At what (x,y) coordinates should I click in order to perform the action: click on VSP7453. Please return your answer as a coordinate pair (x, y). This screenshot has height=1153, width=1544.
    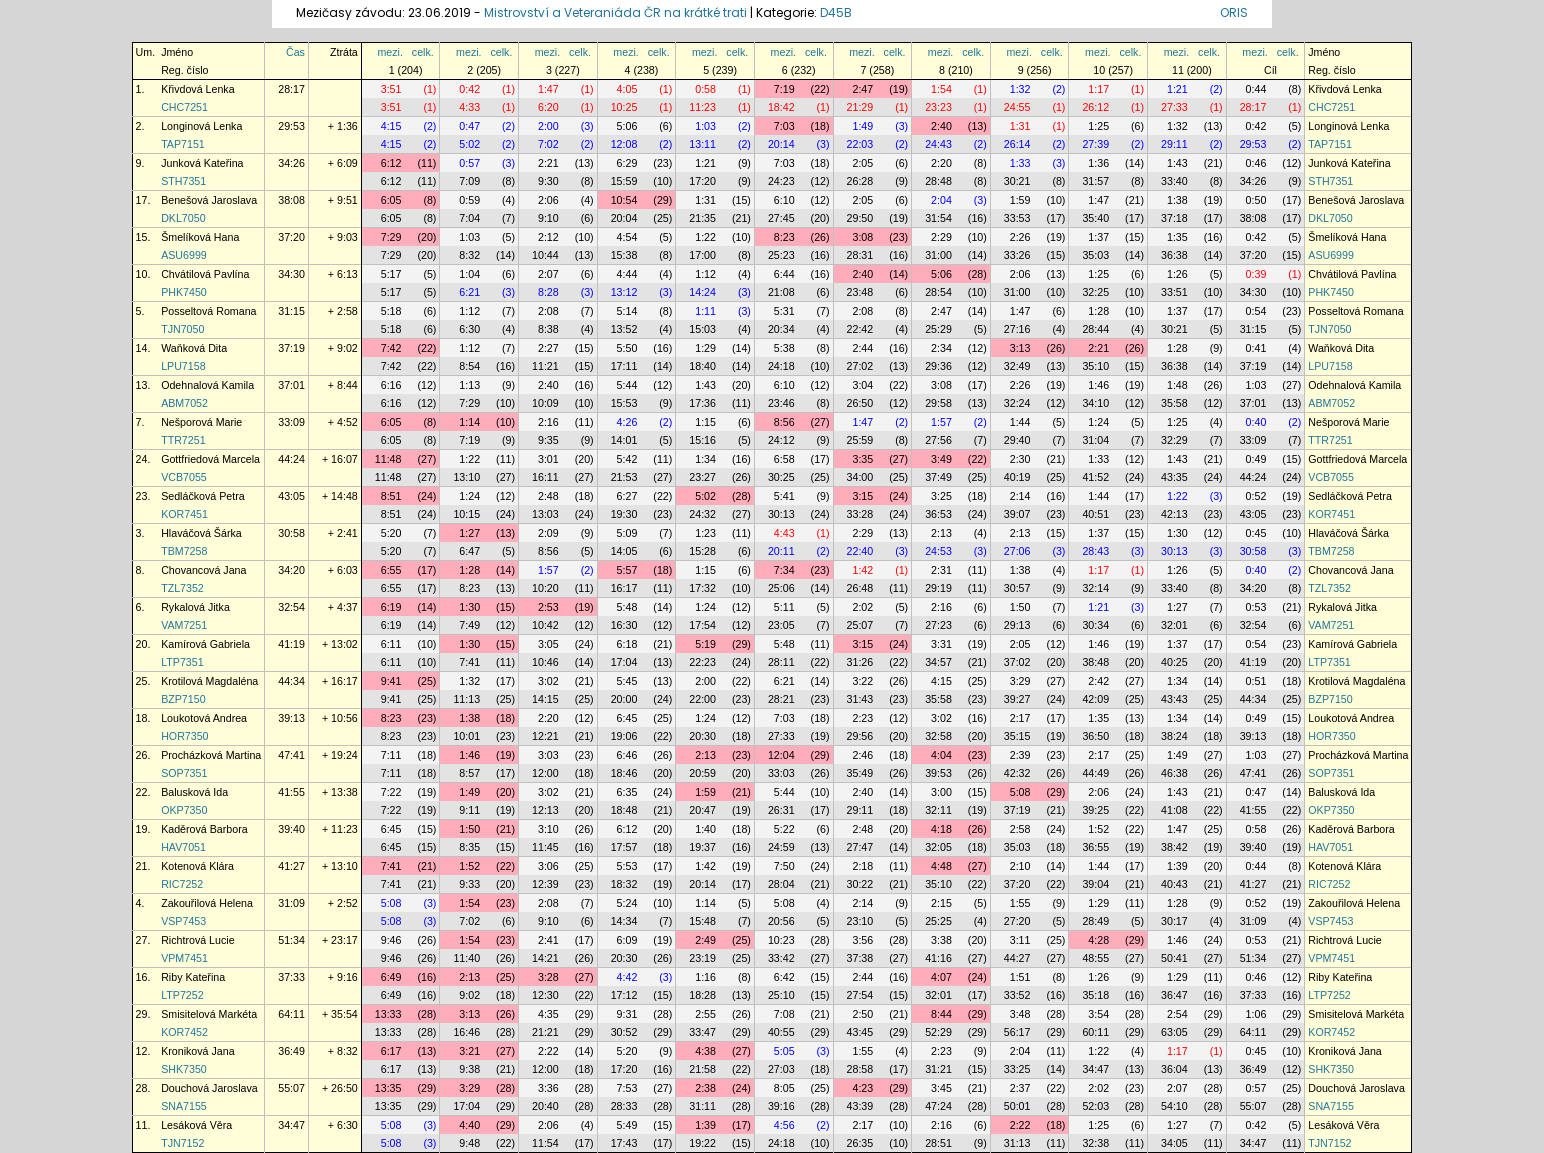
    Looking at the image, I should click on (183, 921).